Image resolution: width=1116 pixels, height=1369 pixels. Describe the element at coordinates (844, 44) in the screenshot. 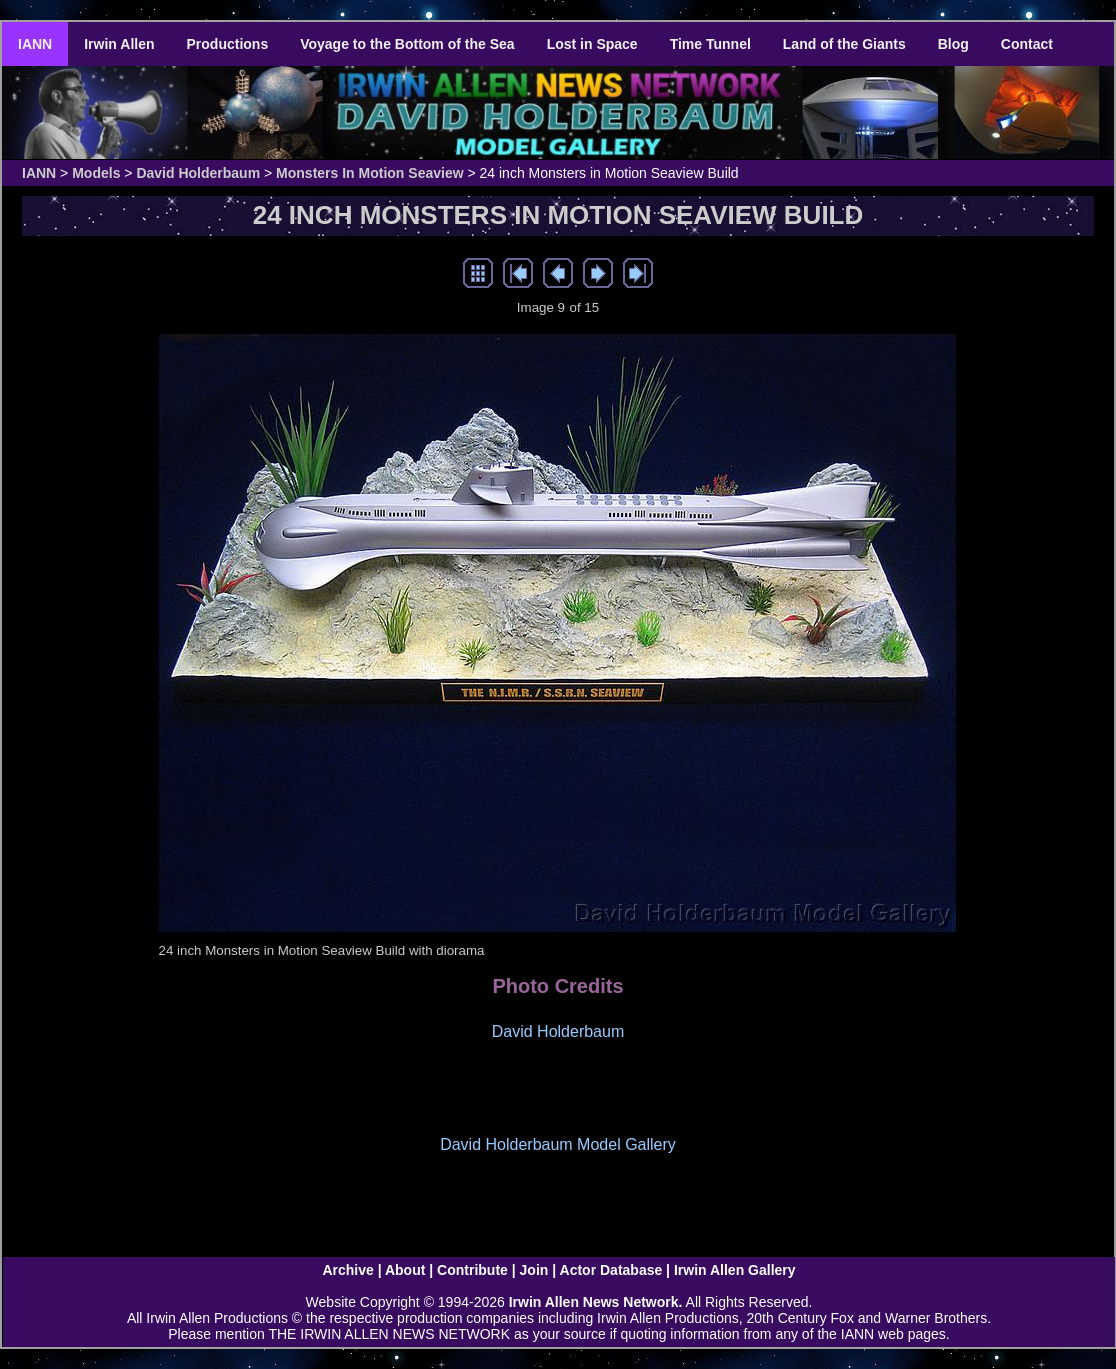

I see `Land of the Giants` at that location.